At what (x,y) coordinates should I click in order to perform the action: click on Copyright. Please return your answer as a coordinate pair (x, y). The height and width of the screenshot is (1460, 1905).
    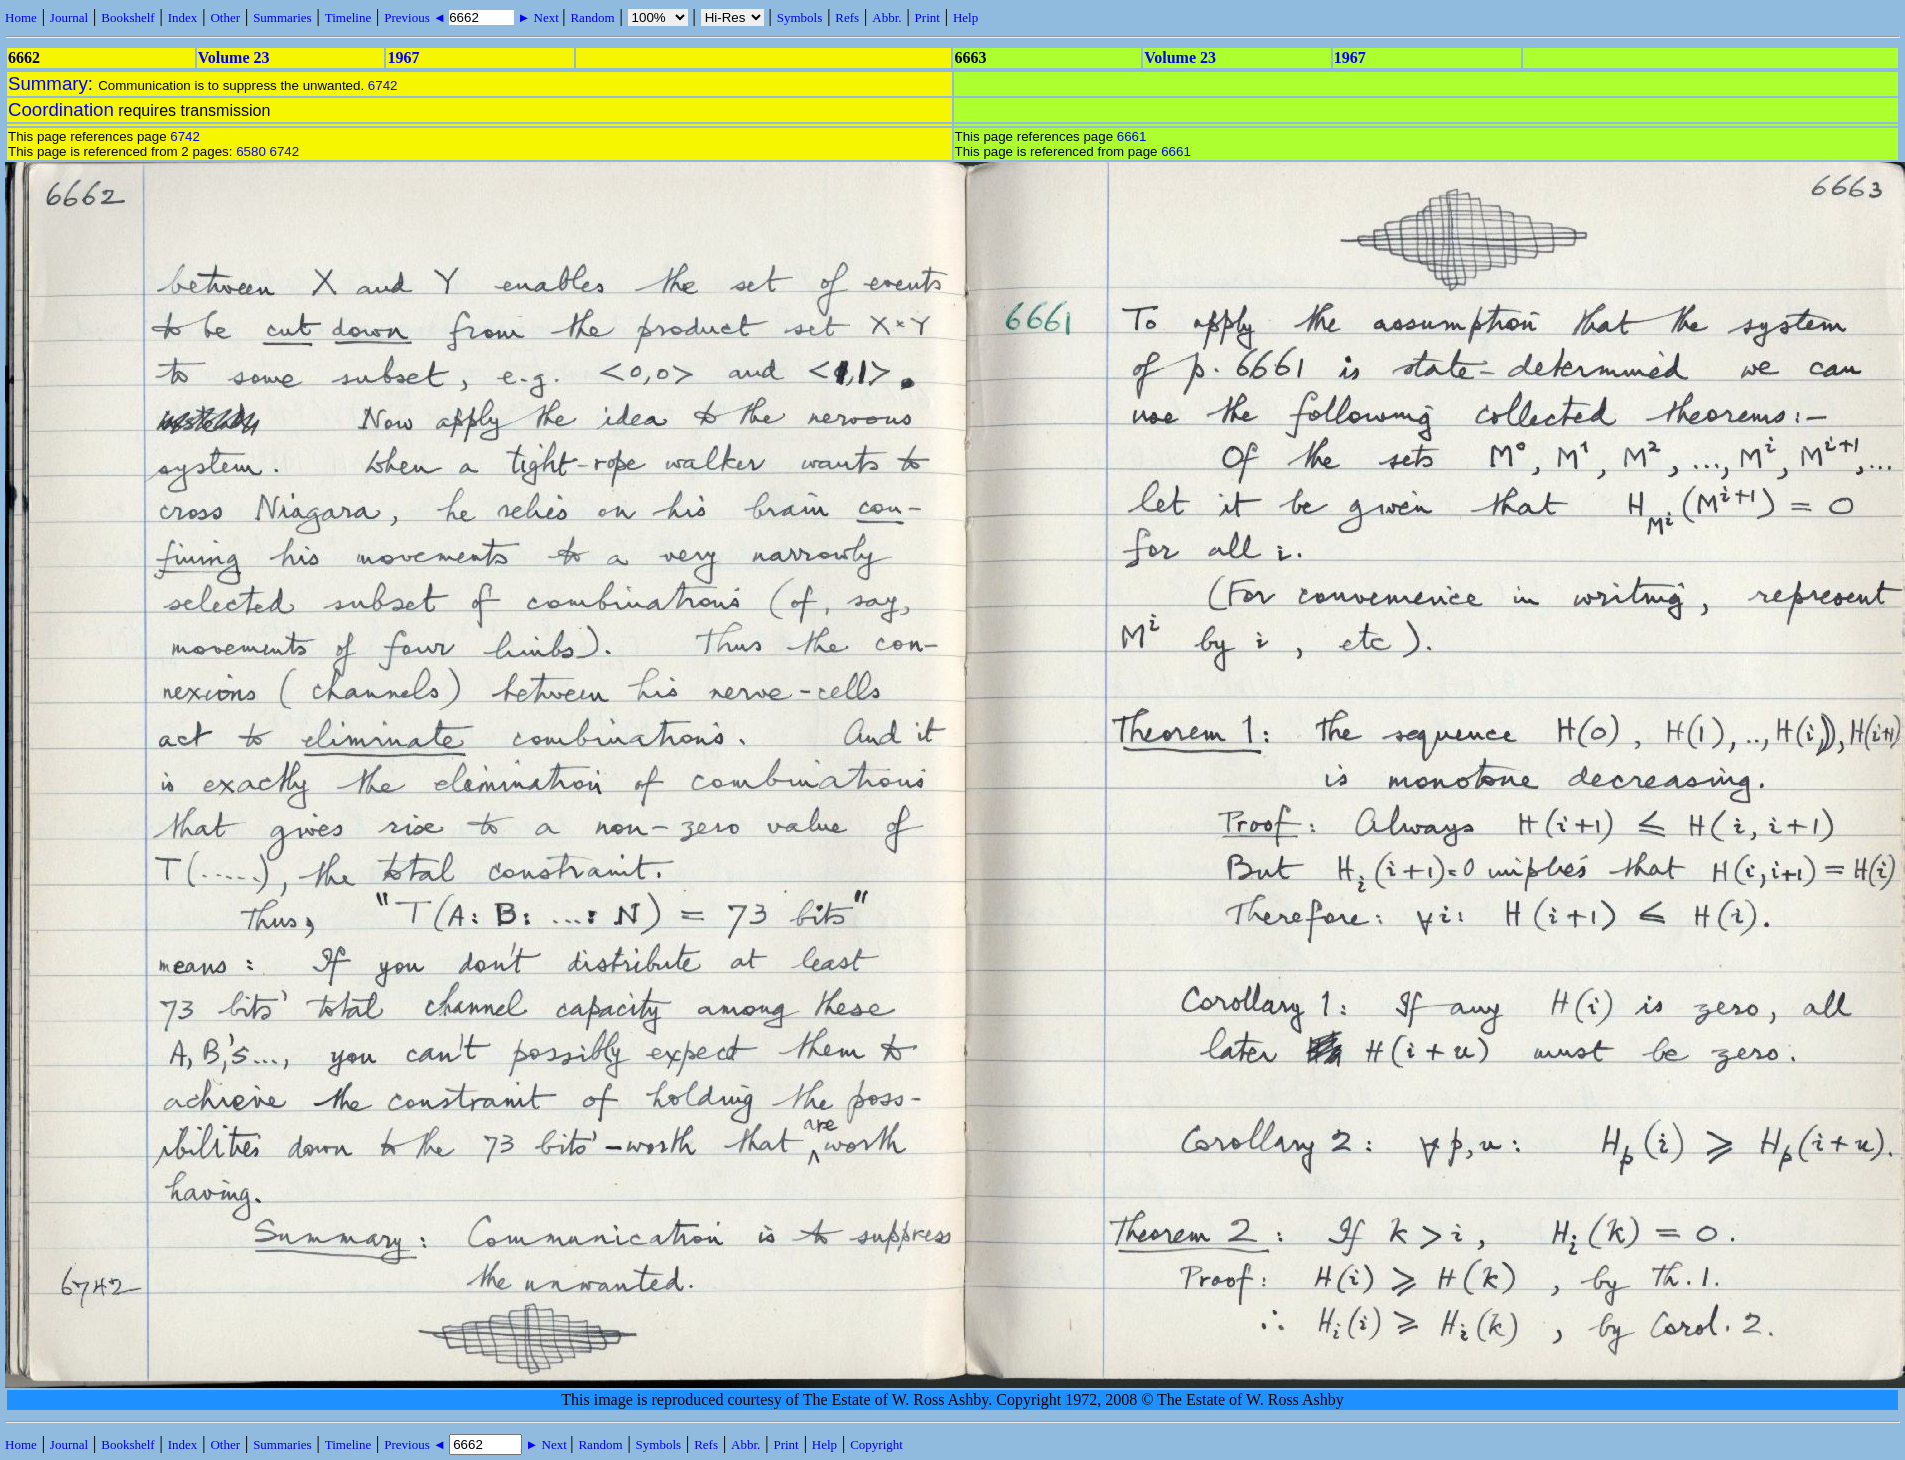
    Looking at the image, I should click on (876, 1444).